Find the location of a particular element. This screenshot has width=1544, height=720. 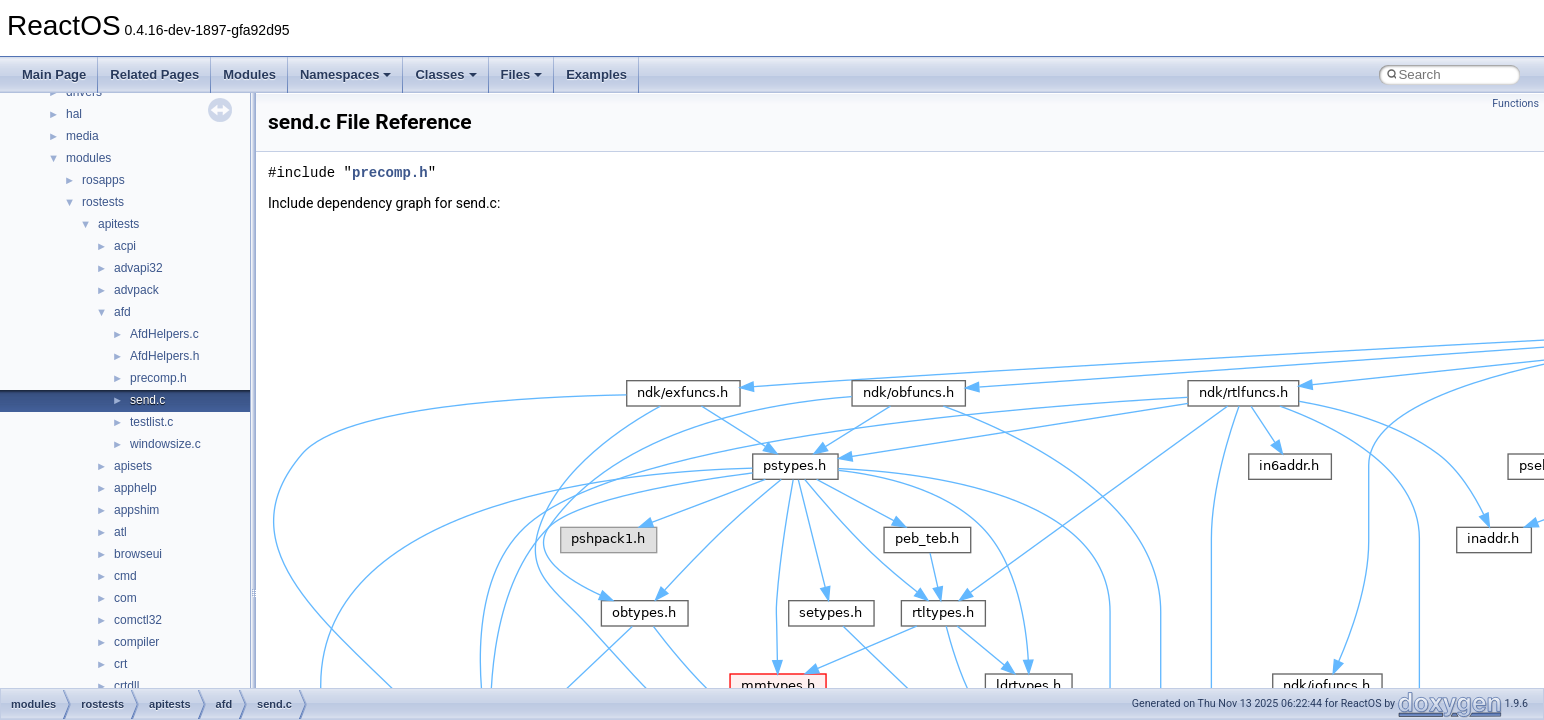

rosapps is located at coordinates (103, 180).